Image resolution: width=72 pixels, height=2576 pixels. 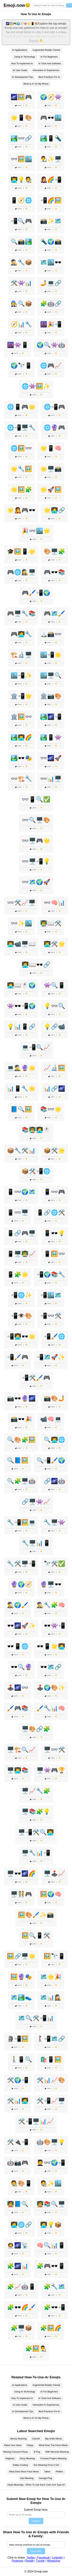 I want to click on 🧩🌌📊, so click(x=17, y=2266).